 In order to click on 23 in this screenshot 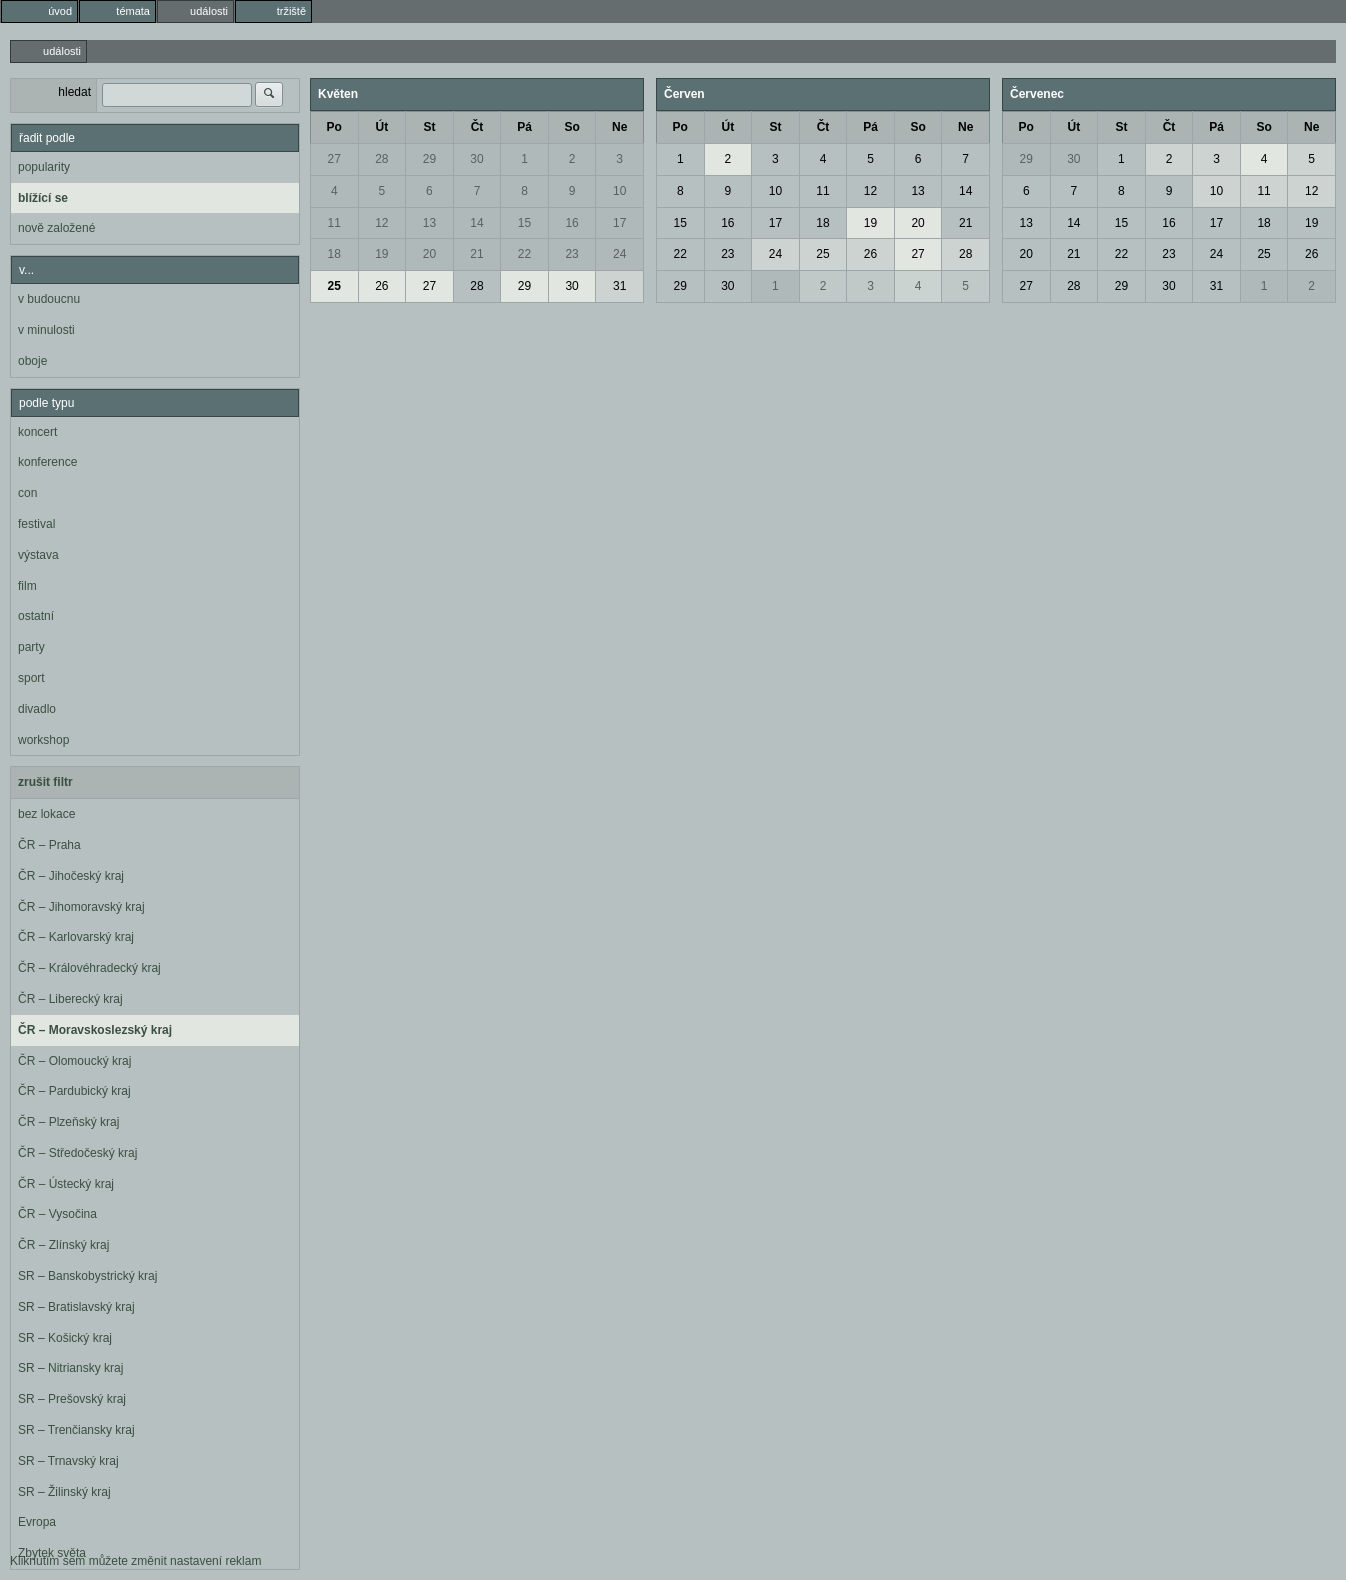, I will do `click(571, 254)`.